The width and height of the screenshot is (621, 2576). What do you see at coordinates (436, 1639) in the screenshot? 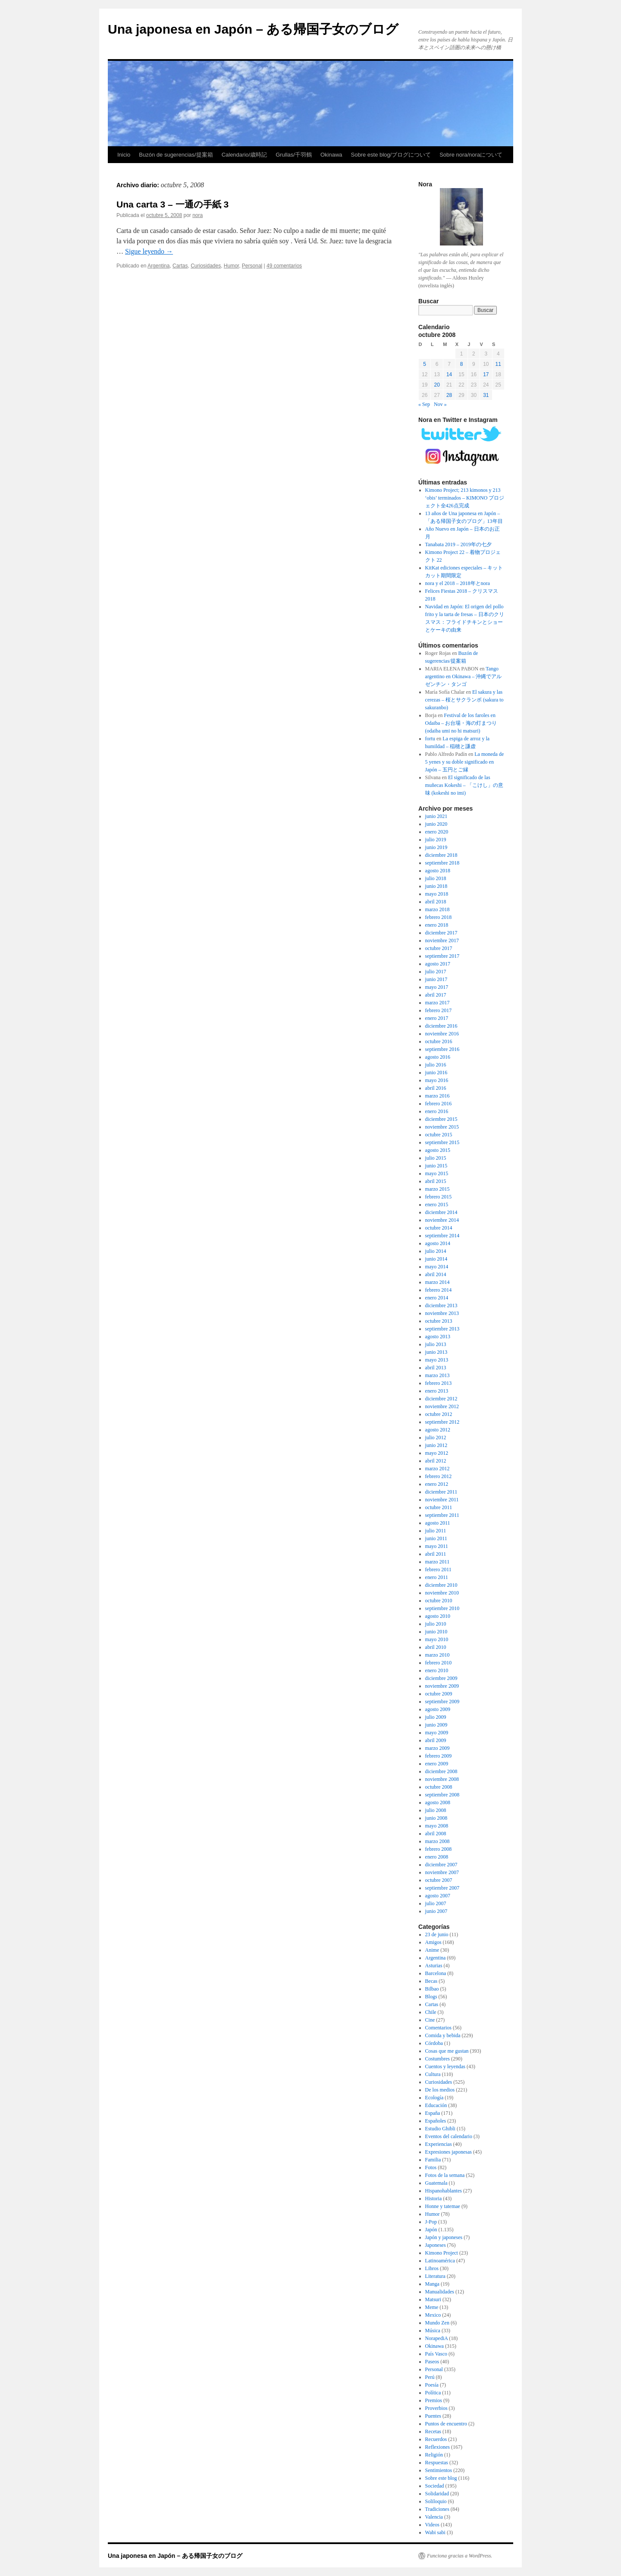
I see `mayo 2010` at bounding box center [436, 1639].